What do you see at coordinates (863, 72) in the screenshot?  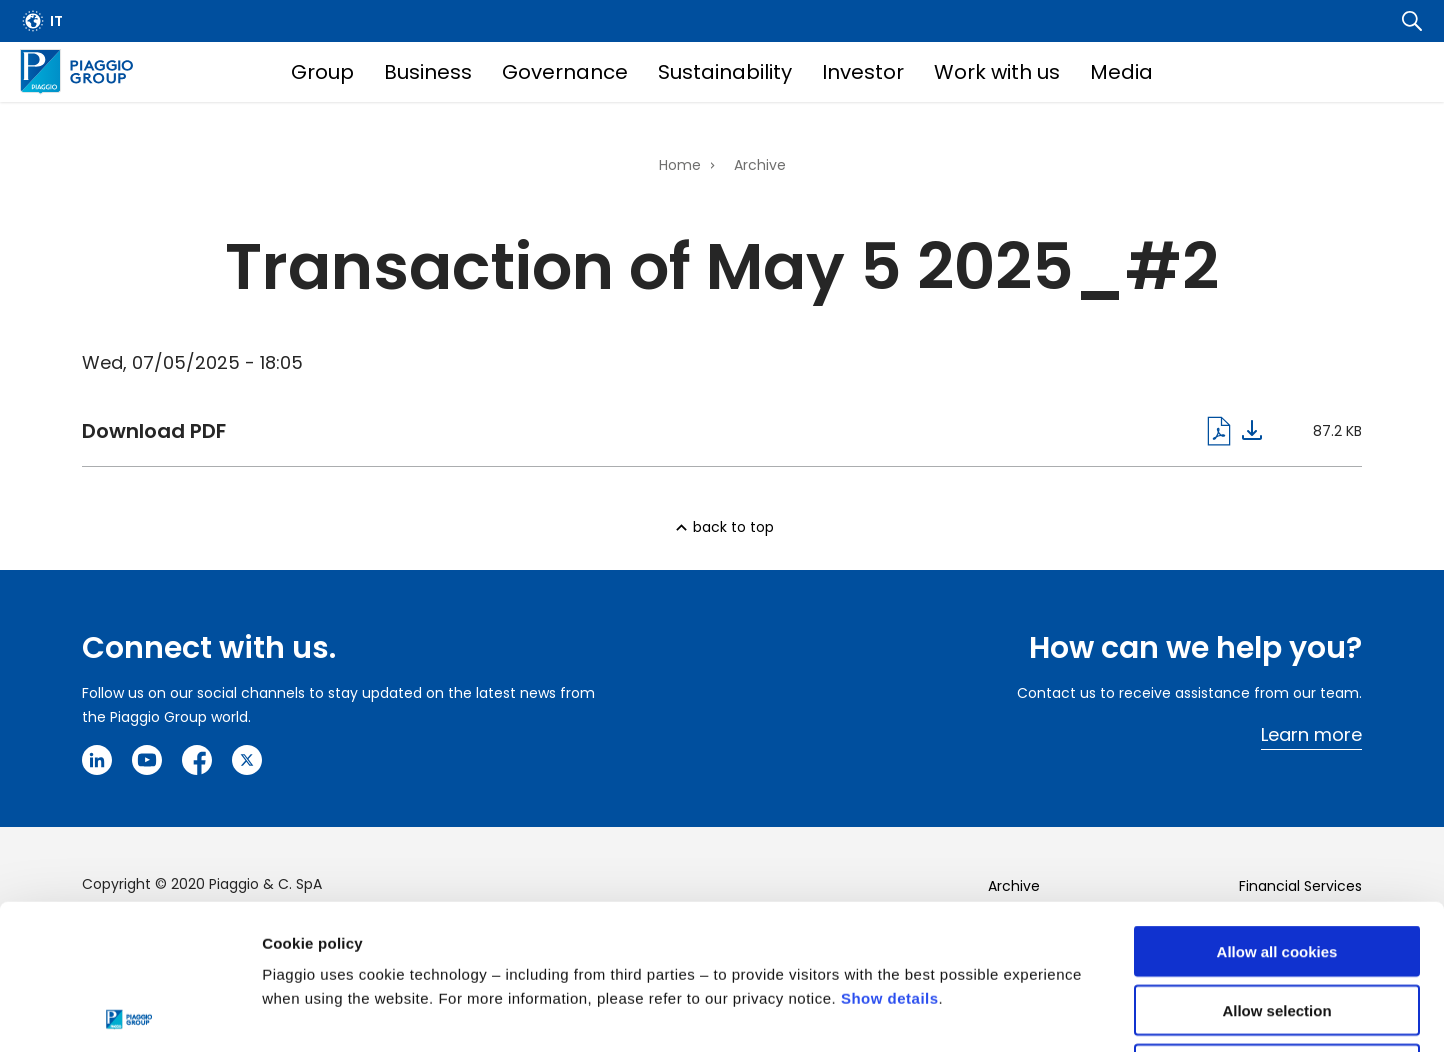 I see `Investor` at bounding box center [863, 72].